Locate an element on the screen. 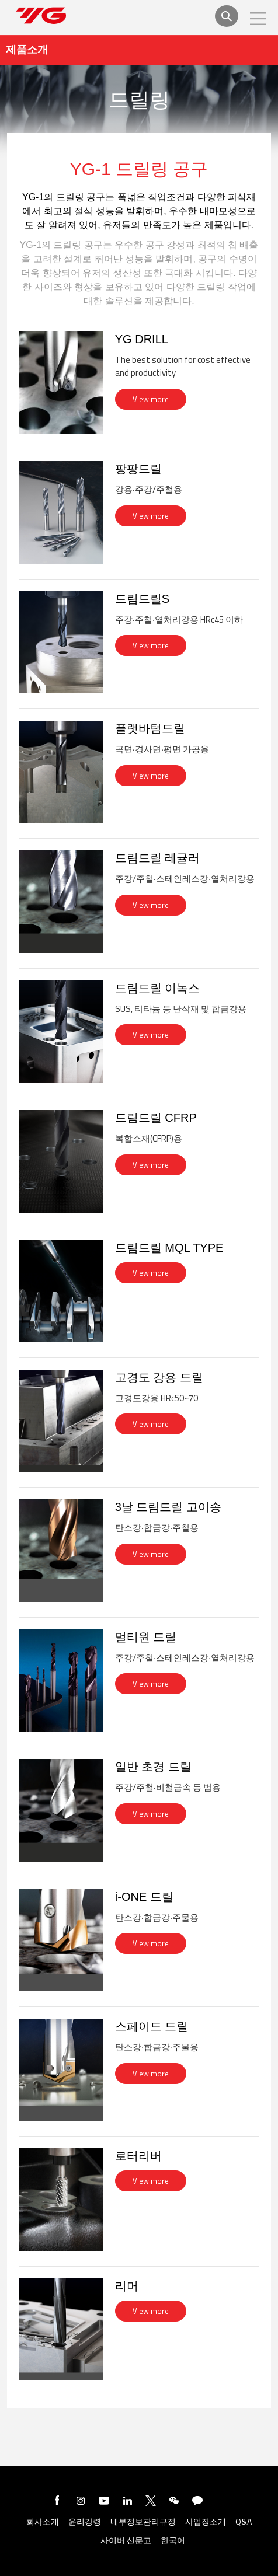 The height and width of the screenshot is (2576, 278). 사이버 신문고 is located at coordinates (125, 2540).